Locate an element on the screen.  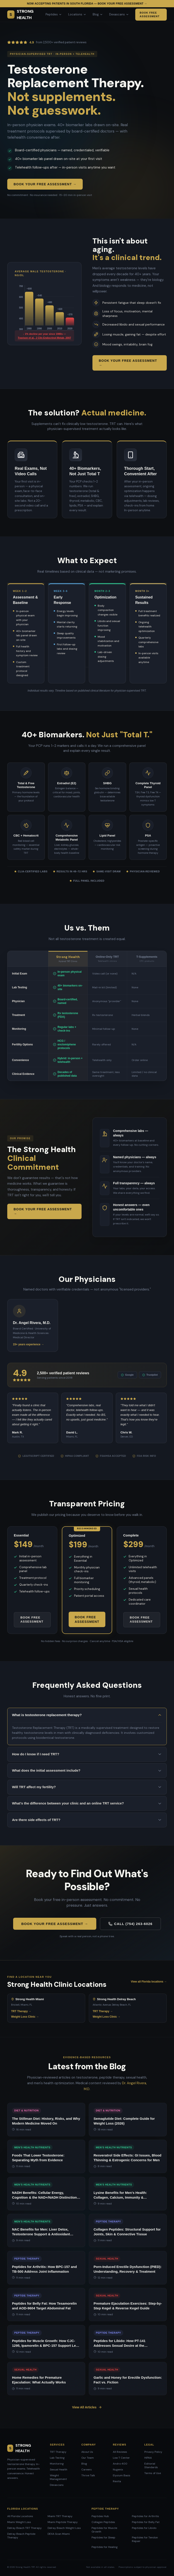
All Florida Locations is located at coordinates (20, 2516).